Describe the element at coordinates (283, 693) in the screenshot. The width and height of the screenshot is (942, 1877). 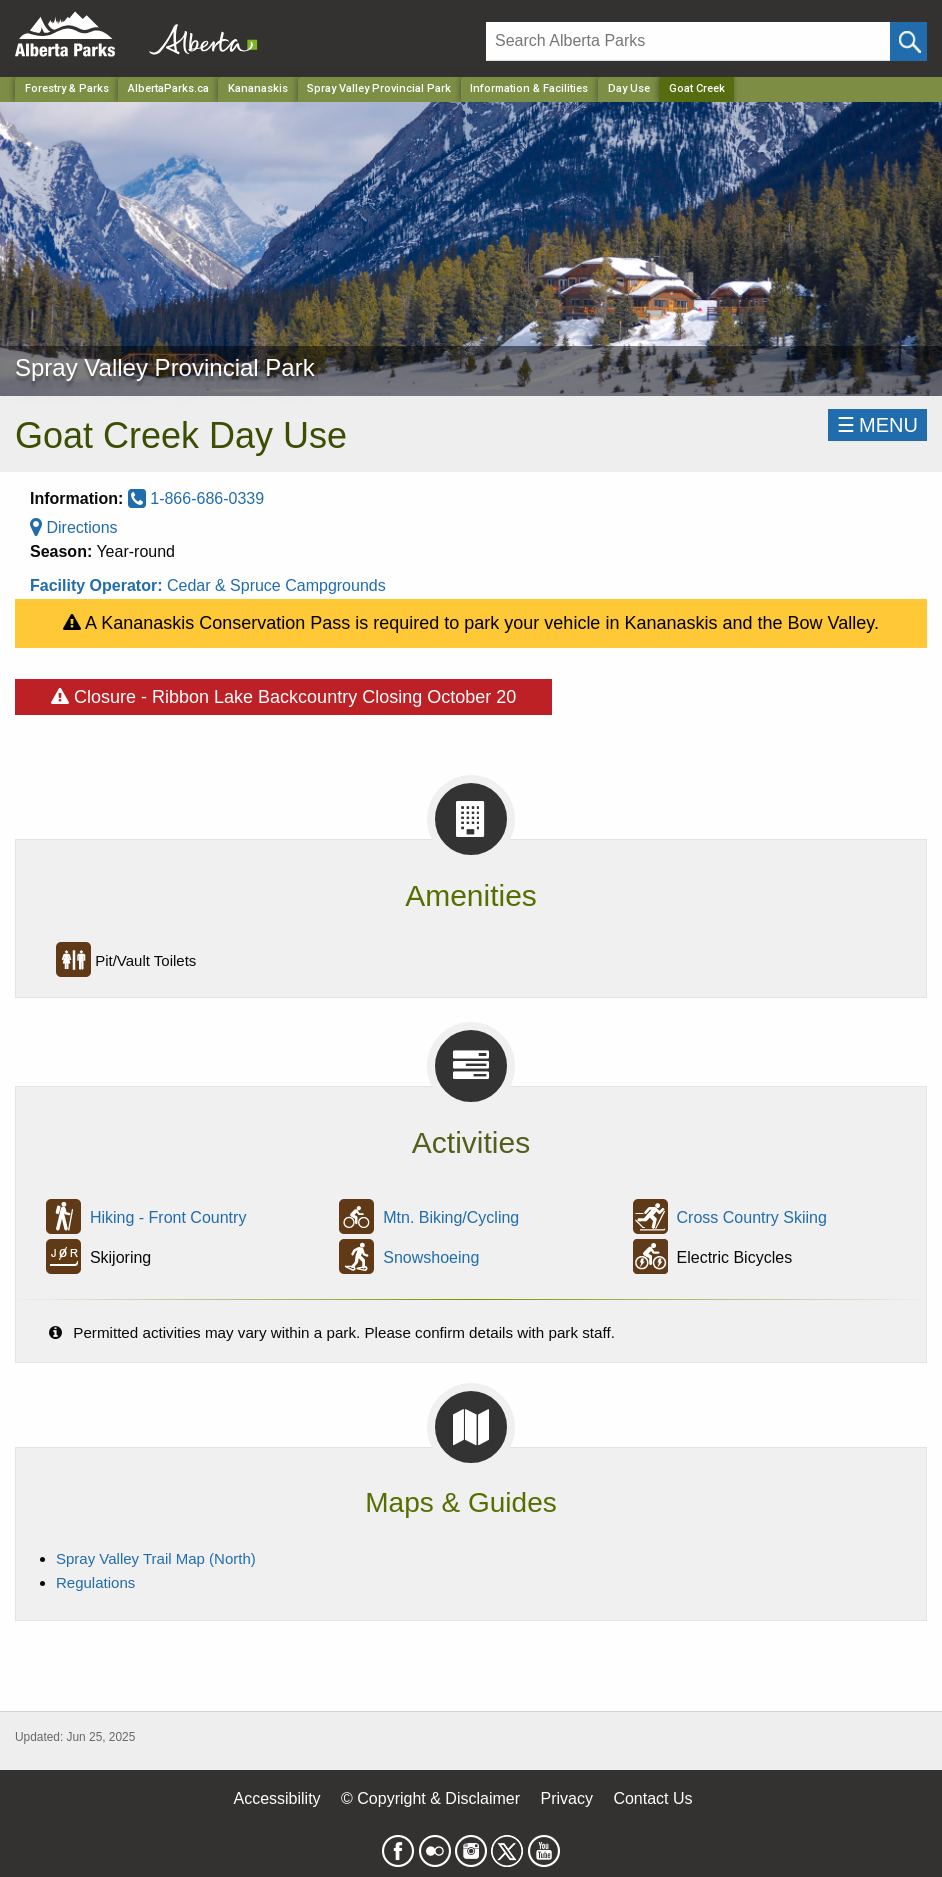
I see `Closure - Ribbon Lake Backcountry Closing October 20` at that location.